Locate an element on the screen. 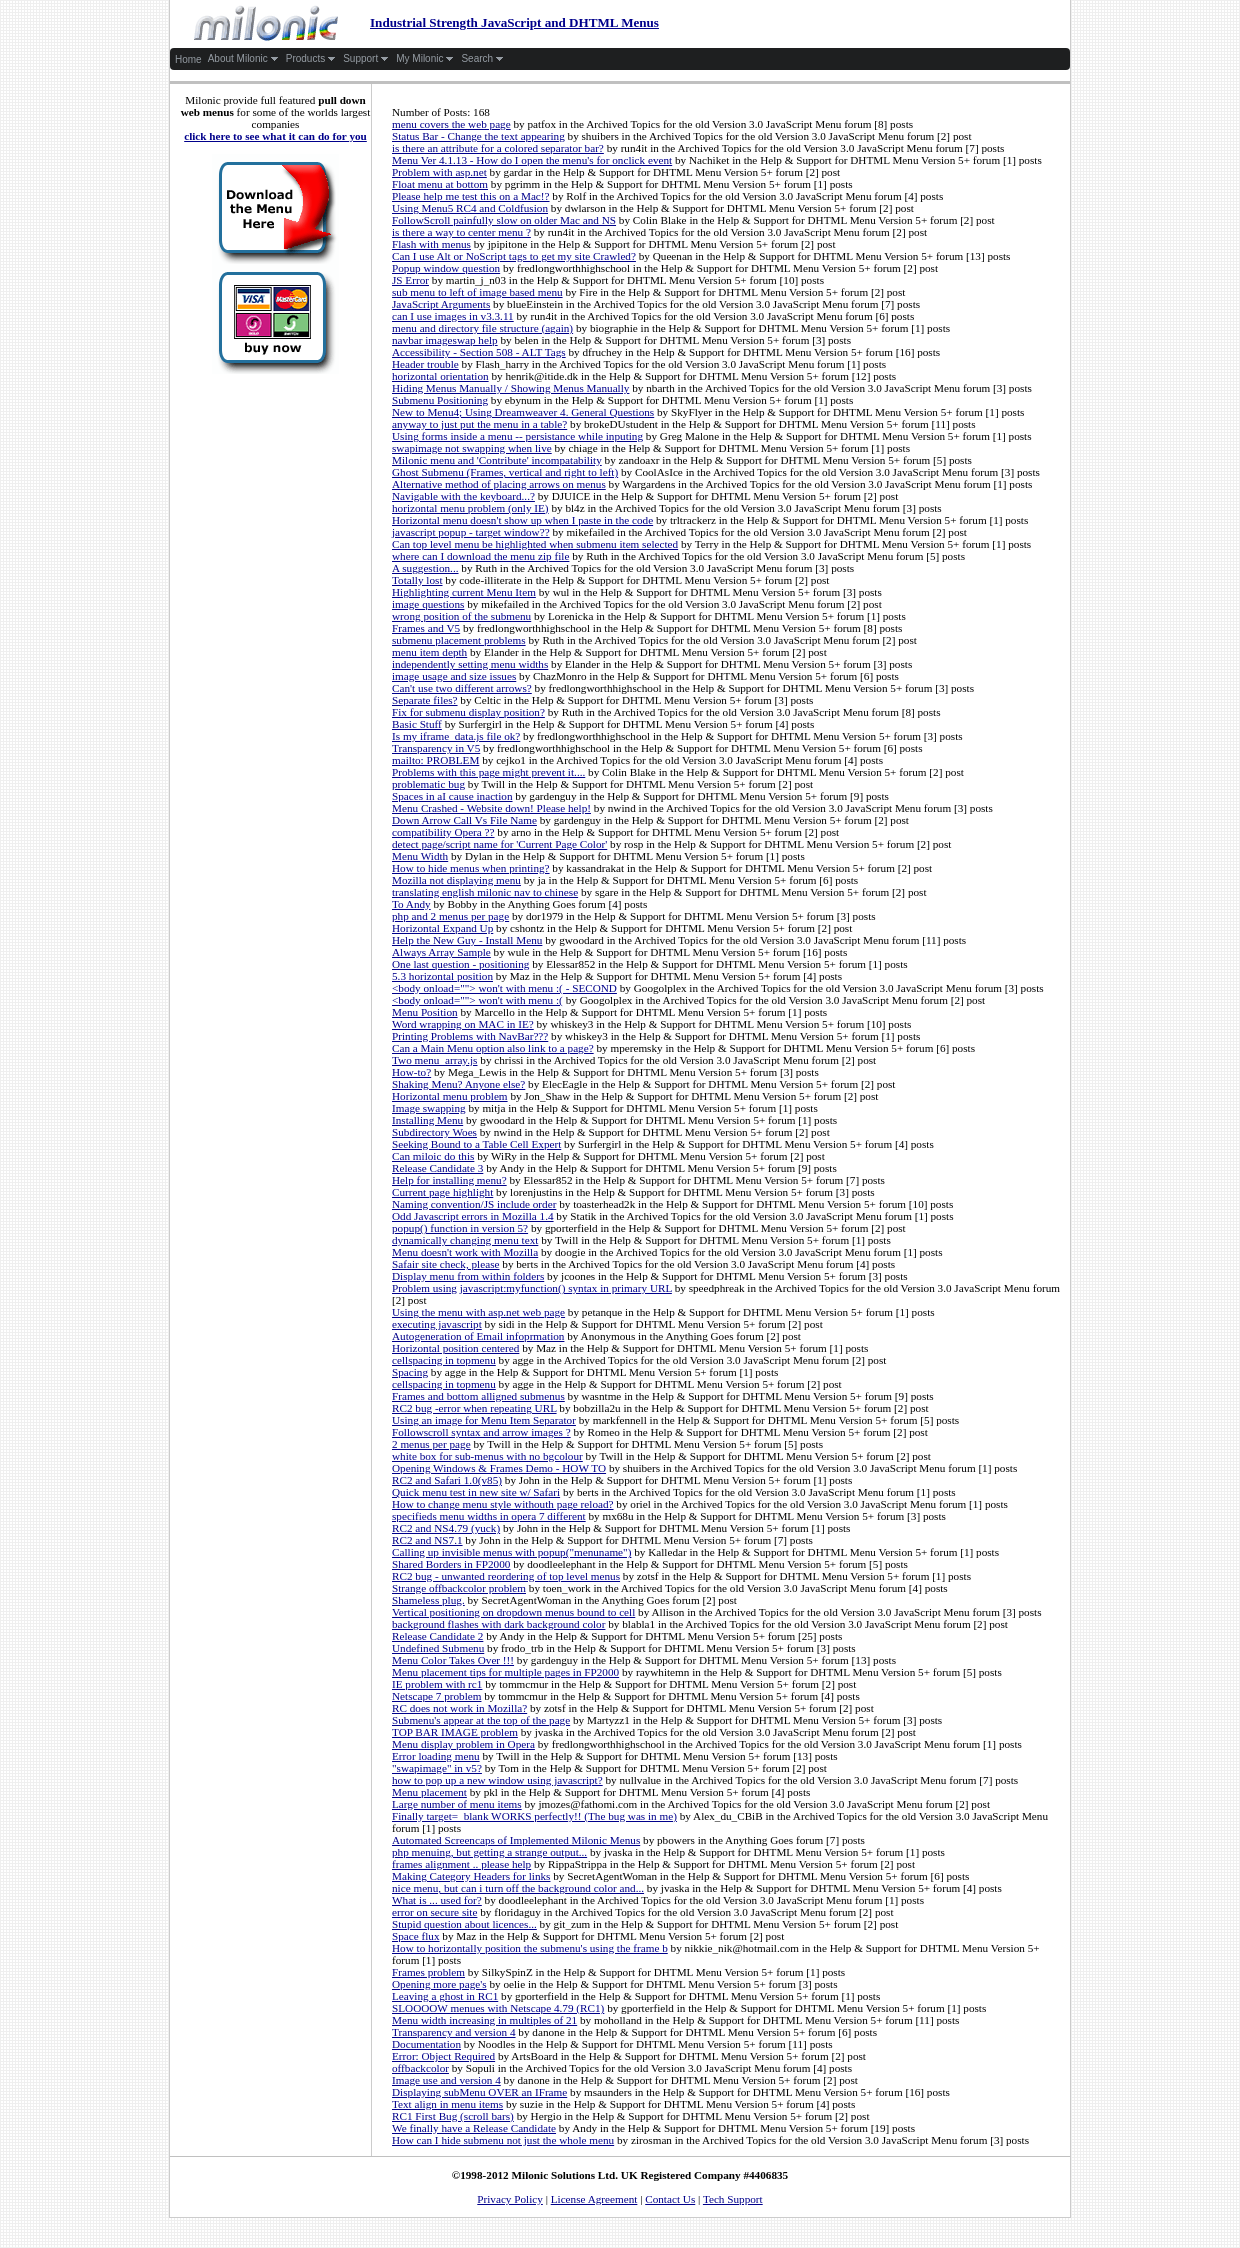 The height and width of the screenshot is (2248, 1240). Printing Problems with NavBar??? is located at coordinates (470, 1036).